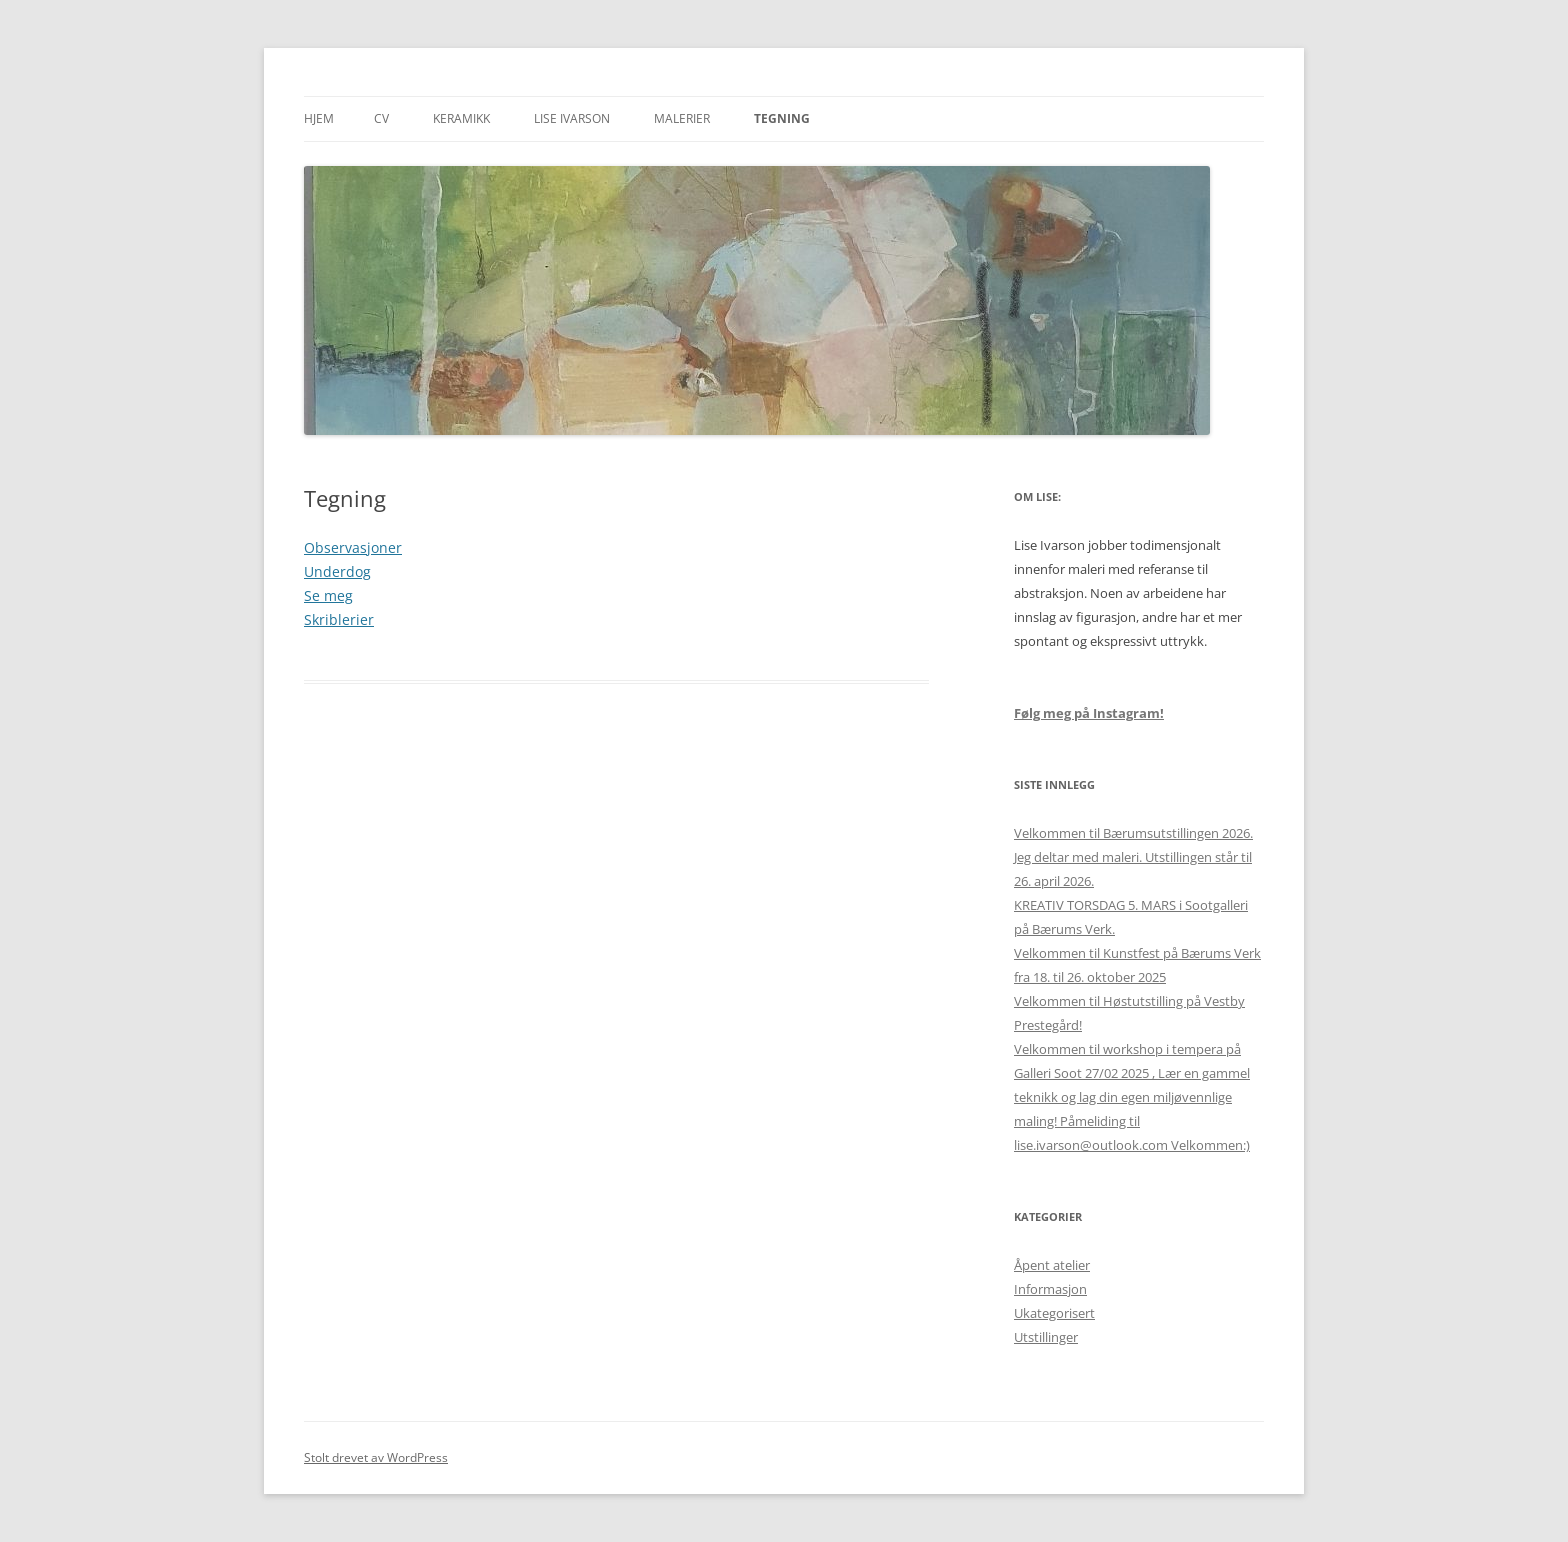  What do you see at coordinates (1133, 857) in the screenshot?
I see `Velkommen til Bærumsutstillingen 2026. Jeg deltar med maleri. Utstillingen står til 26. april 2026.` at bounding box center [1133, 857].